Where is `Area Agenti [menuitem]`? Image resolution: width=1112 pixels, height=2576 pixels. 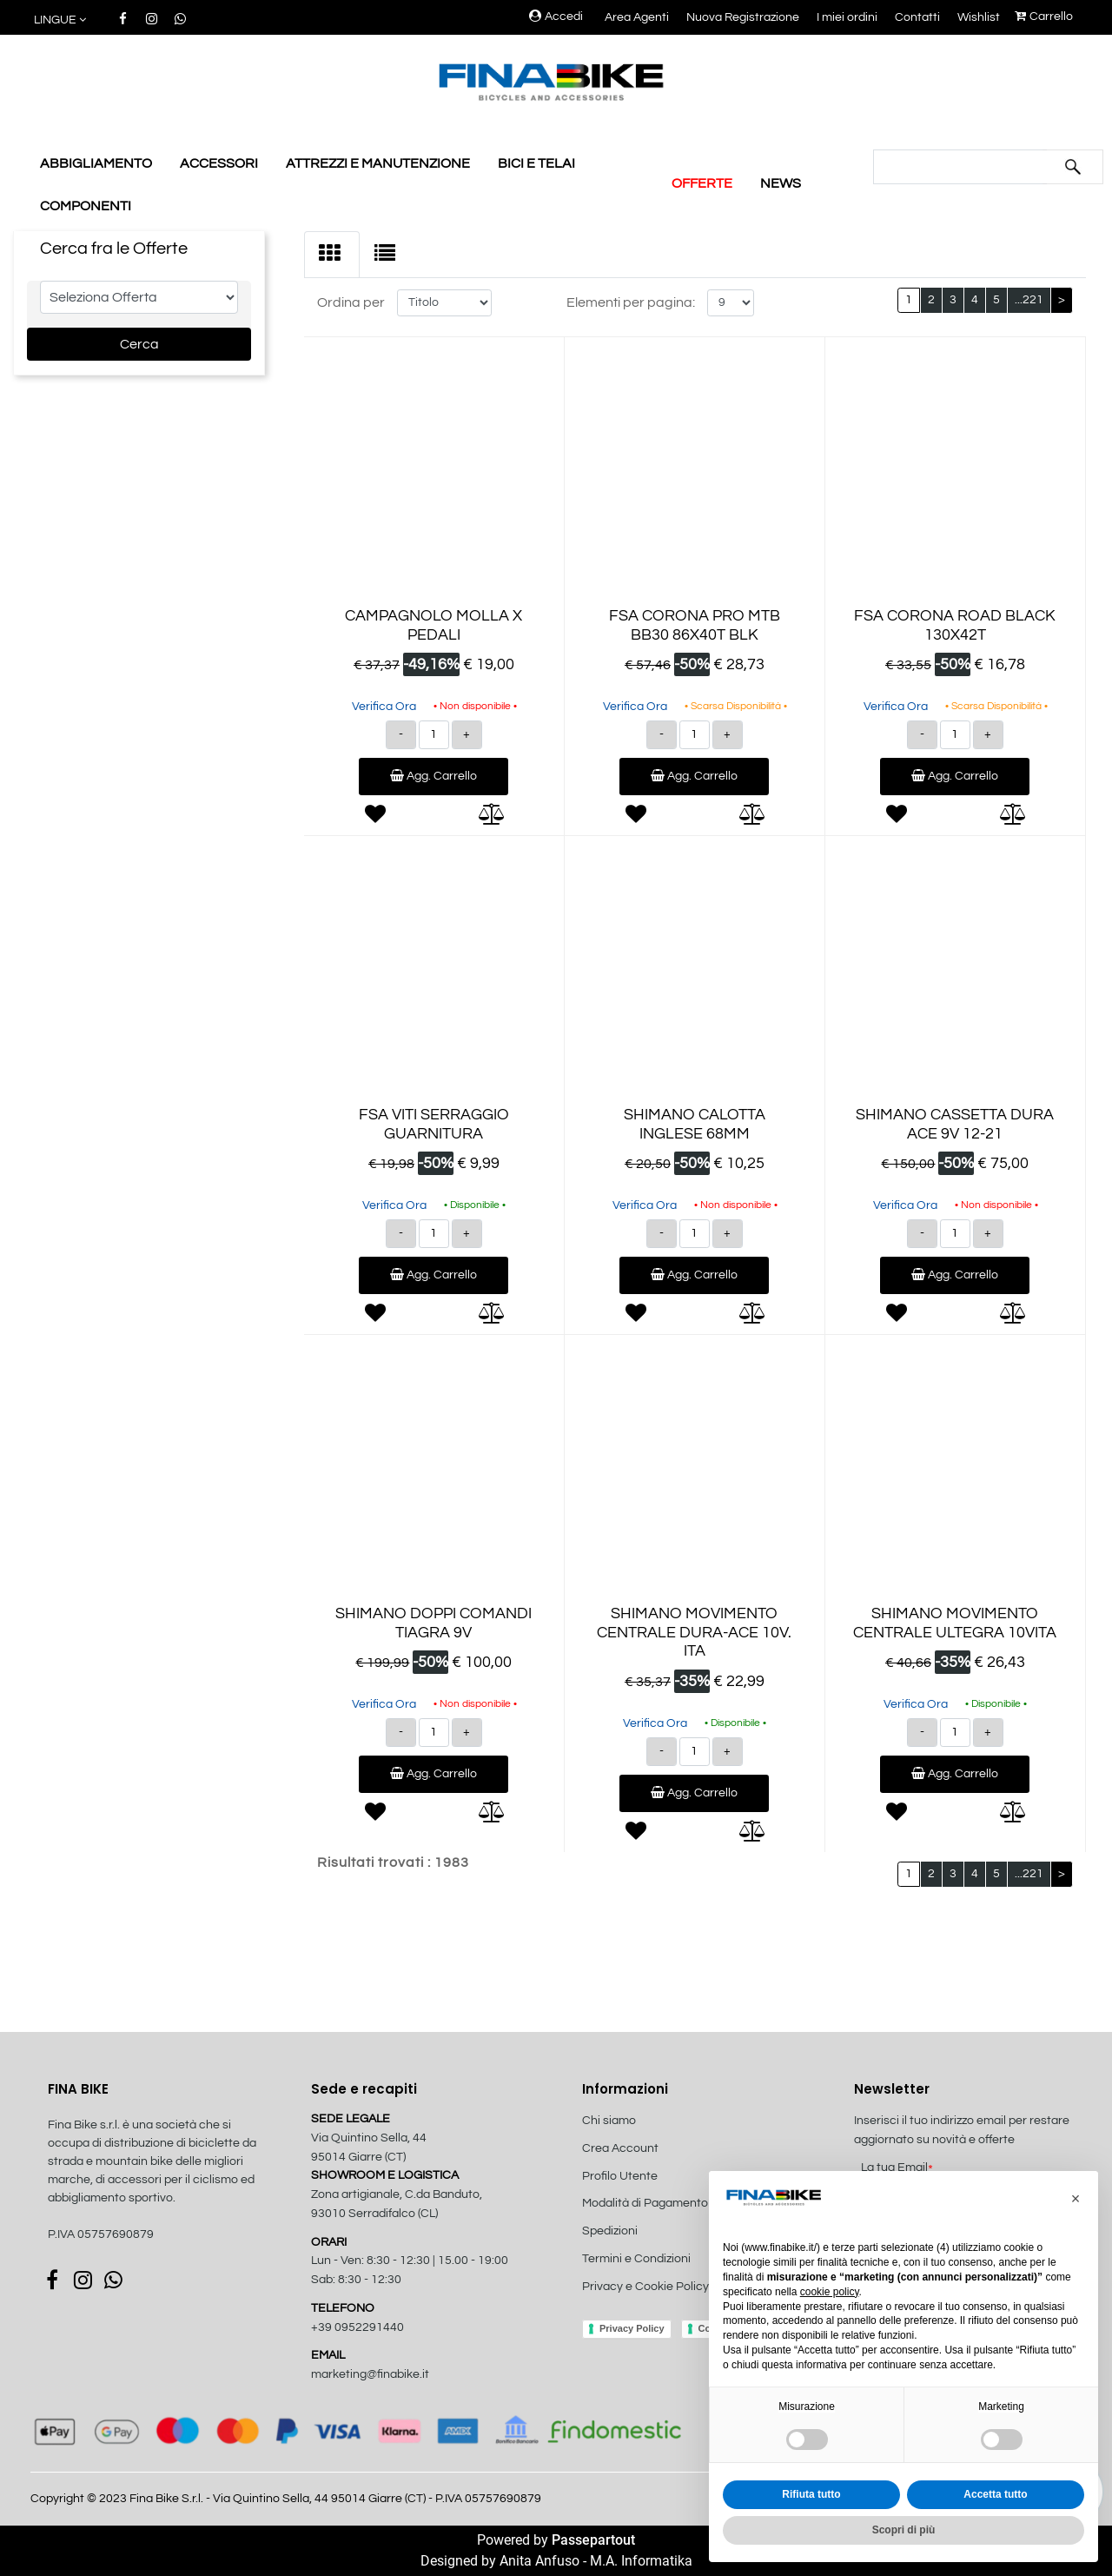
Area Agenti [menuitem] is located at coordinates (637, 17).